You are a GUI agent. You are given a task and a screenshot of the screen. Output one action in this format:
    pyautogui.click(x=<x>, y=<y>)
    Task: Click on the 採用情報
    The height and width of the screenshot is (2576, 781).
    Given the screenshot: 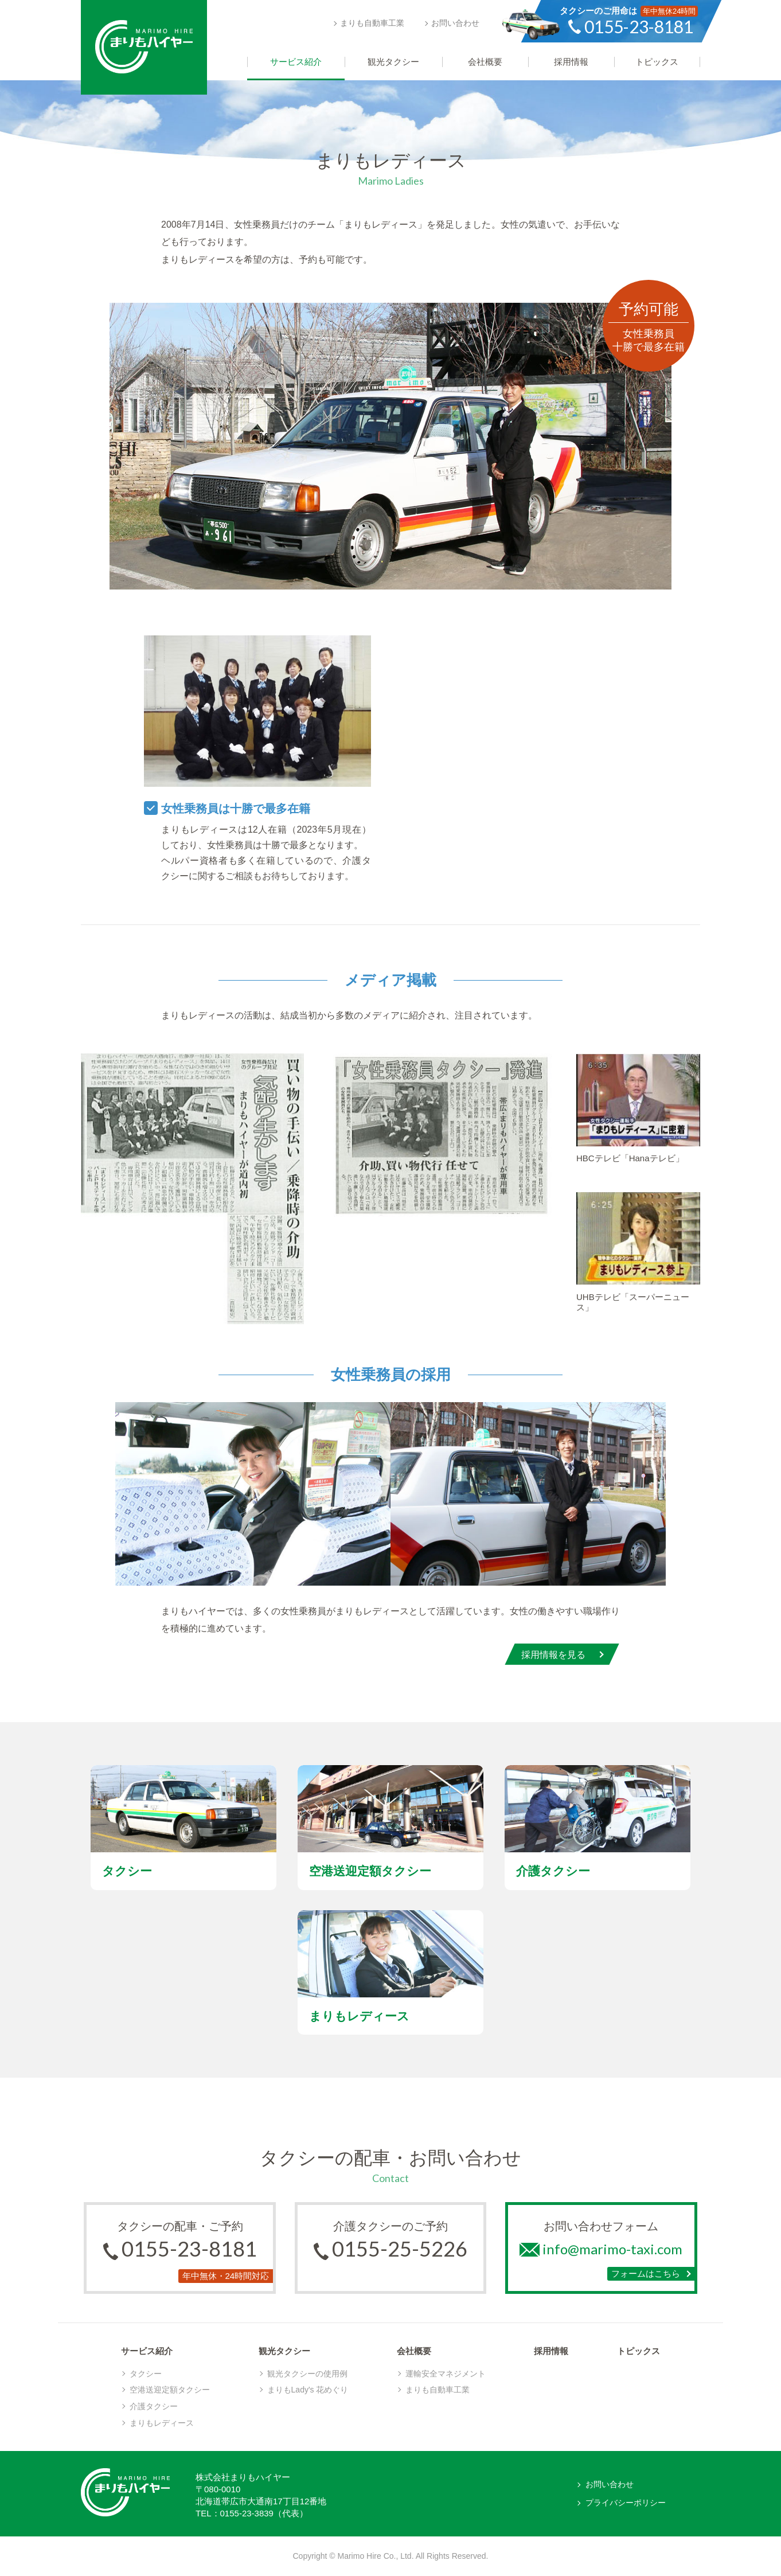 What is the action you would take?
    pyautogui.click(x=551, y=2351)
    